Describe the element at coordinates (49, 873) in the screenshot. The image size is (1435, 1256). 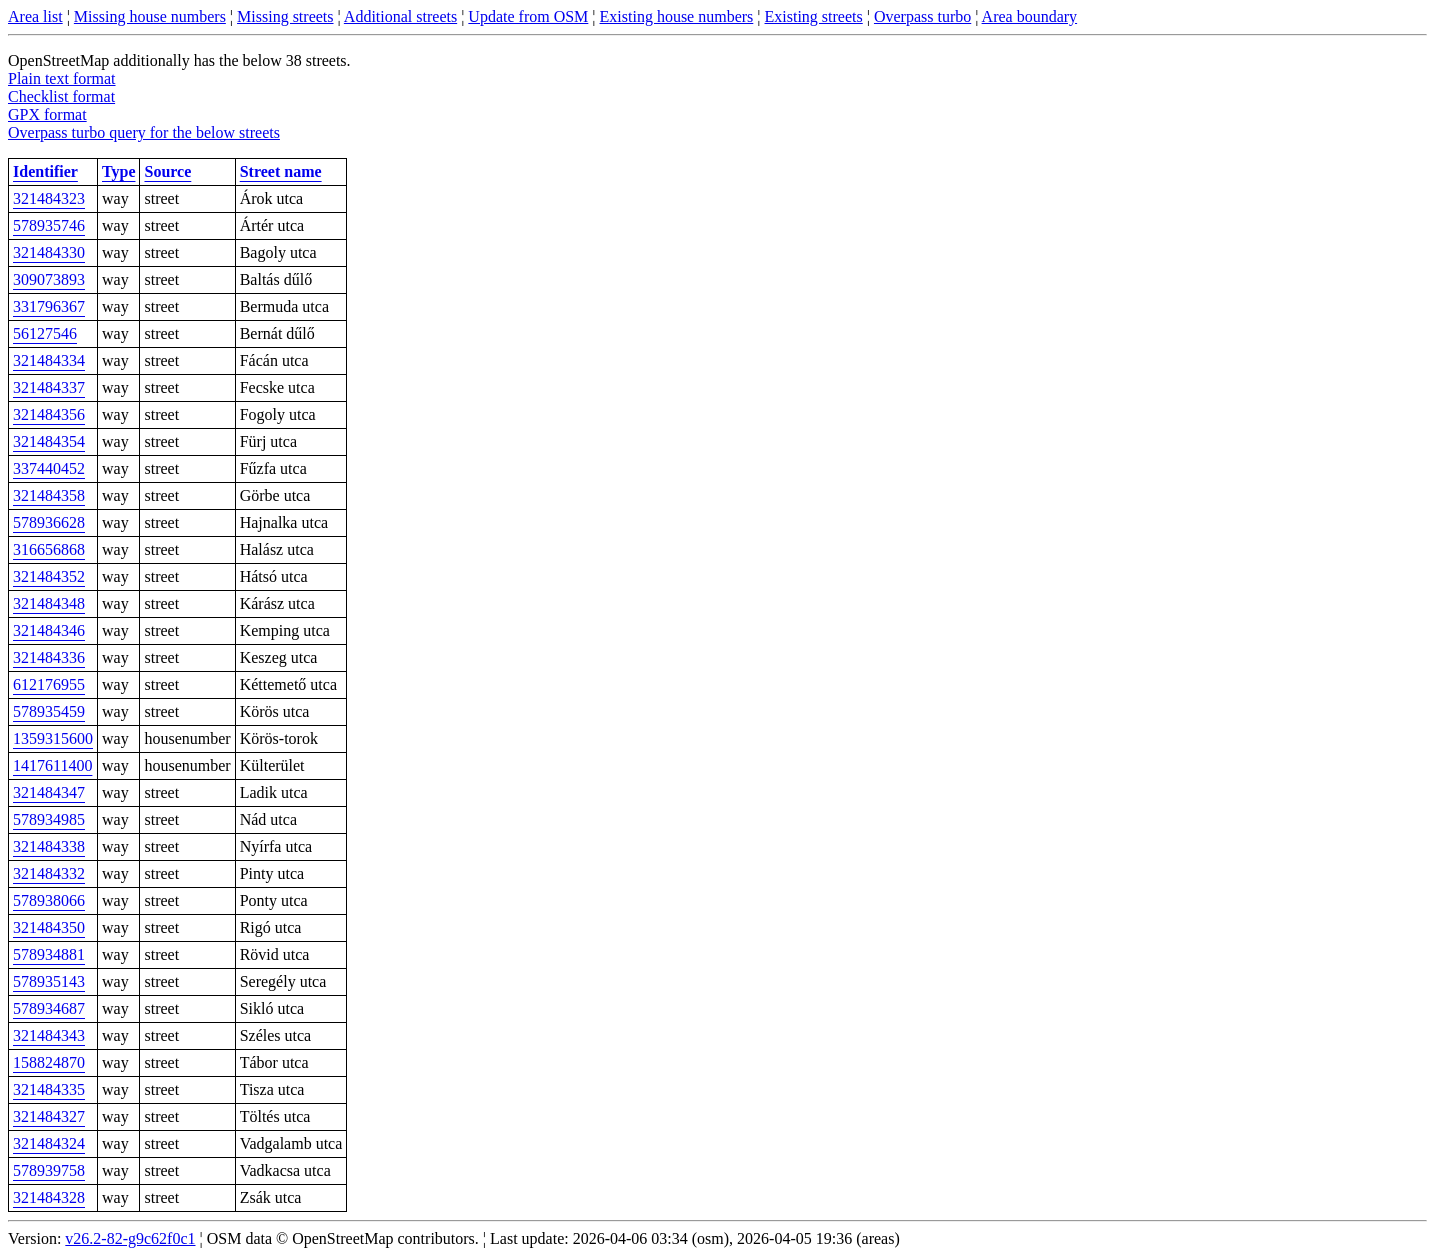
I see `321484332` at that location.